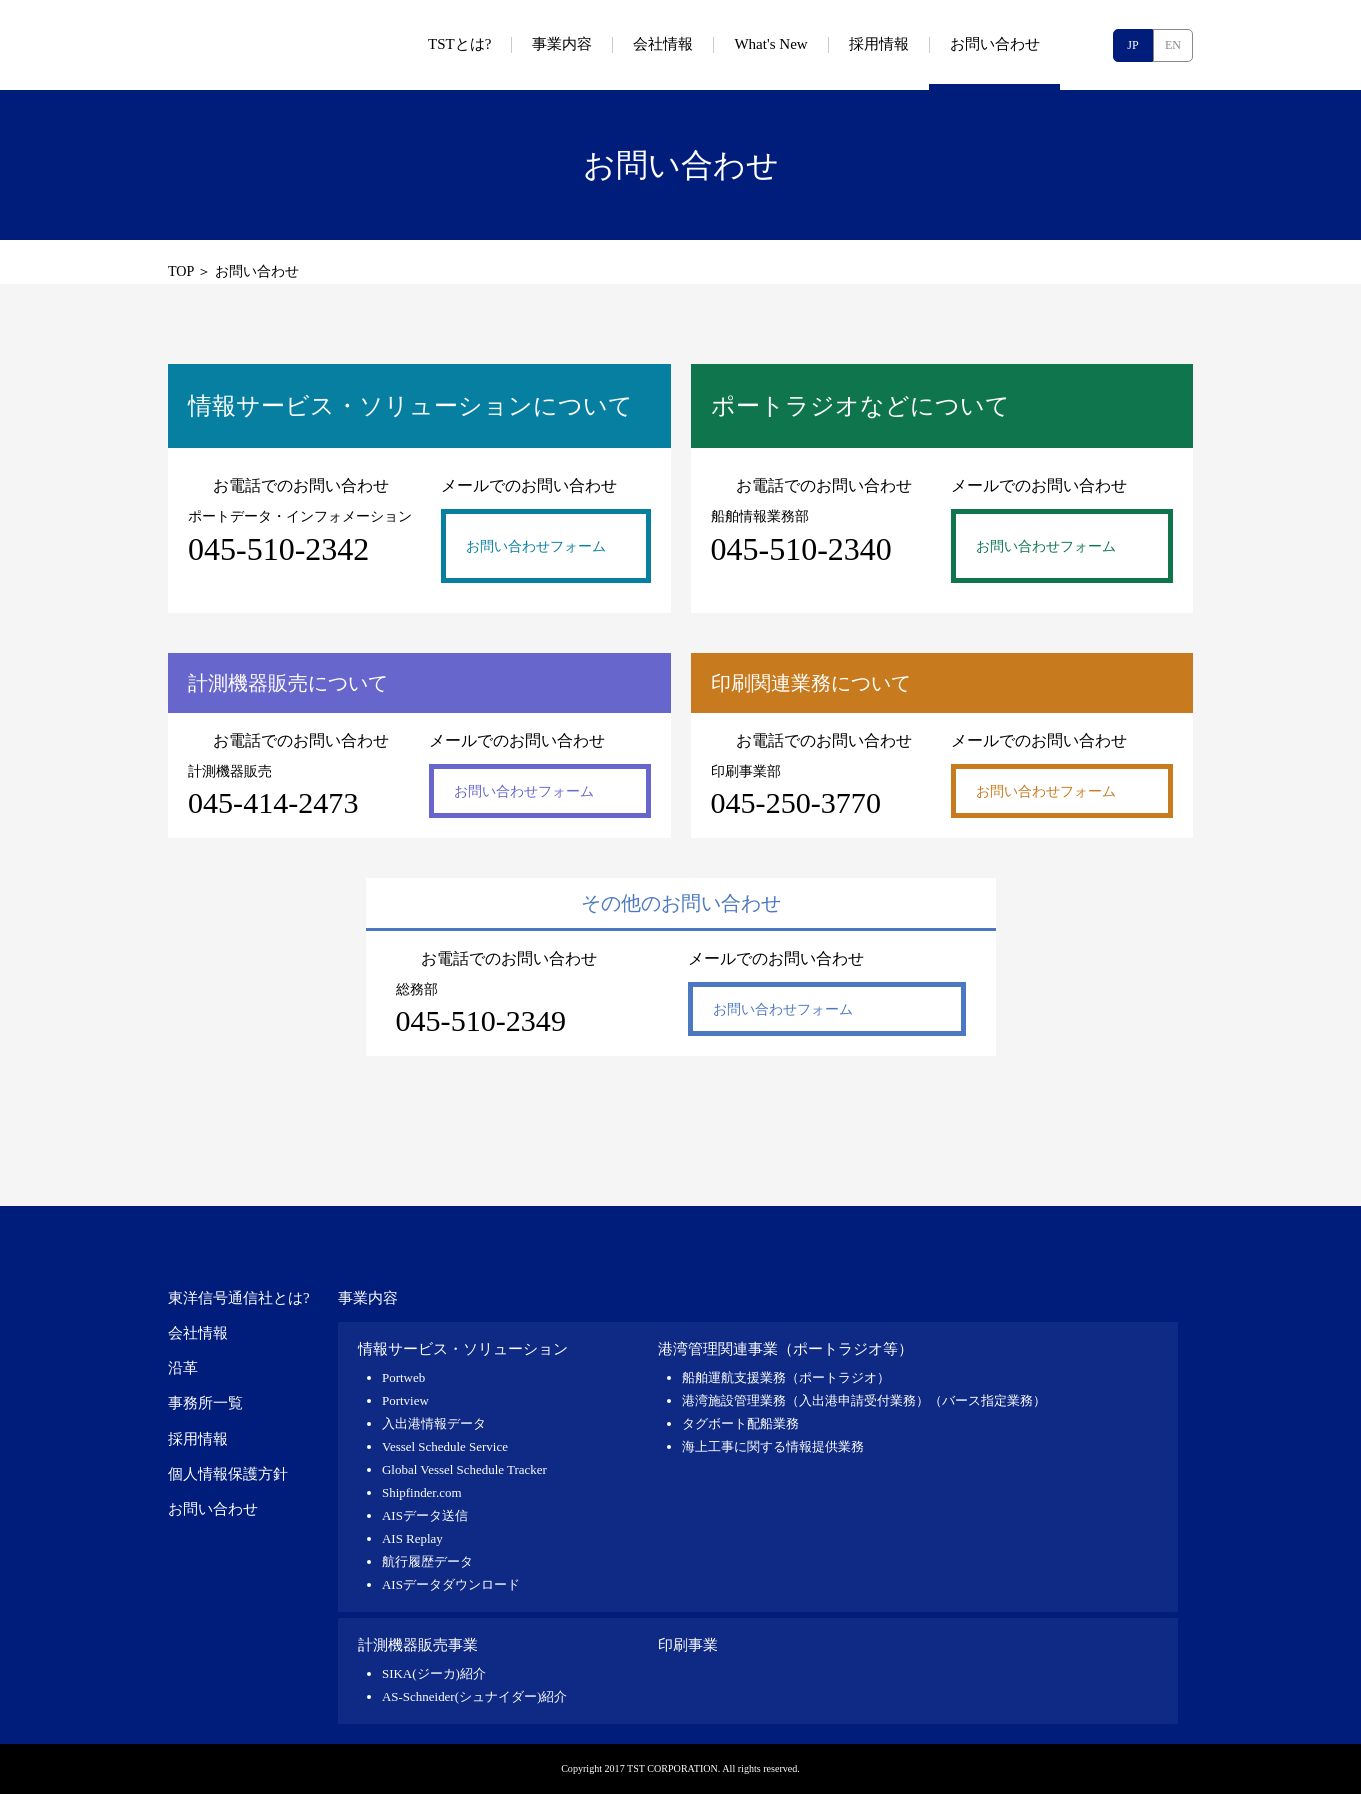 This screenshot has height=1794, width=1361. Describe the element at coordinates (181, 271) in the screenshot. I see `TOP` at that location.